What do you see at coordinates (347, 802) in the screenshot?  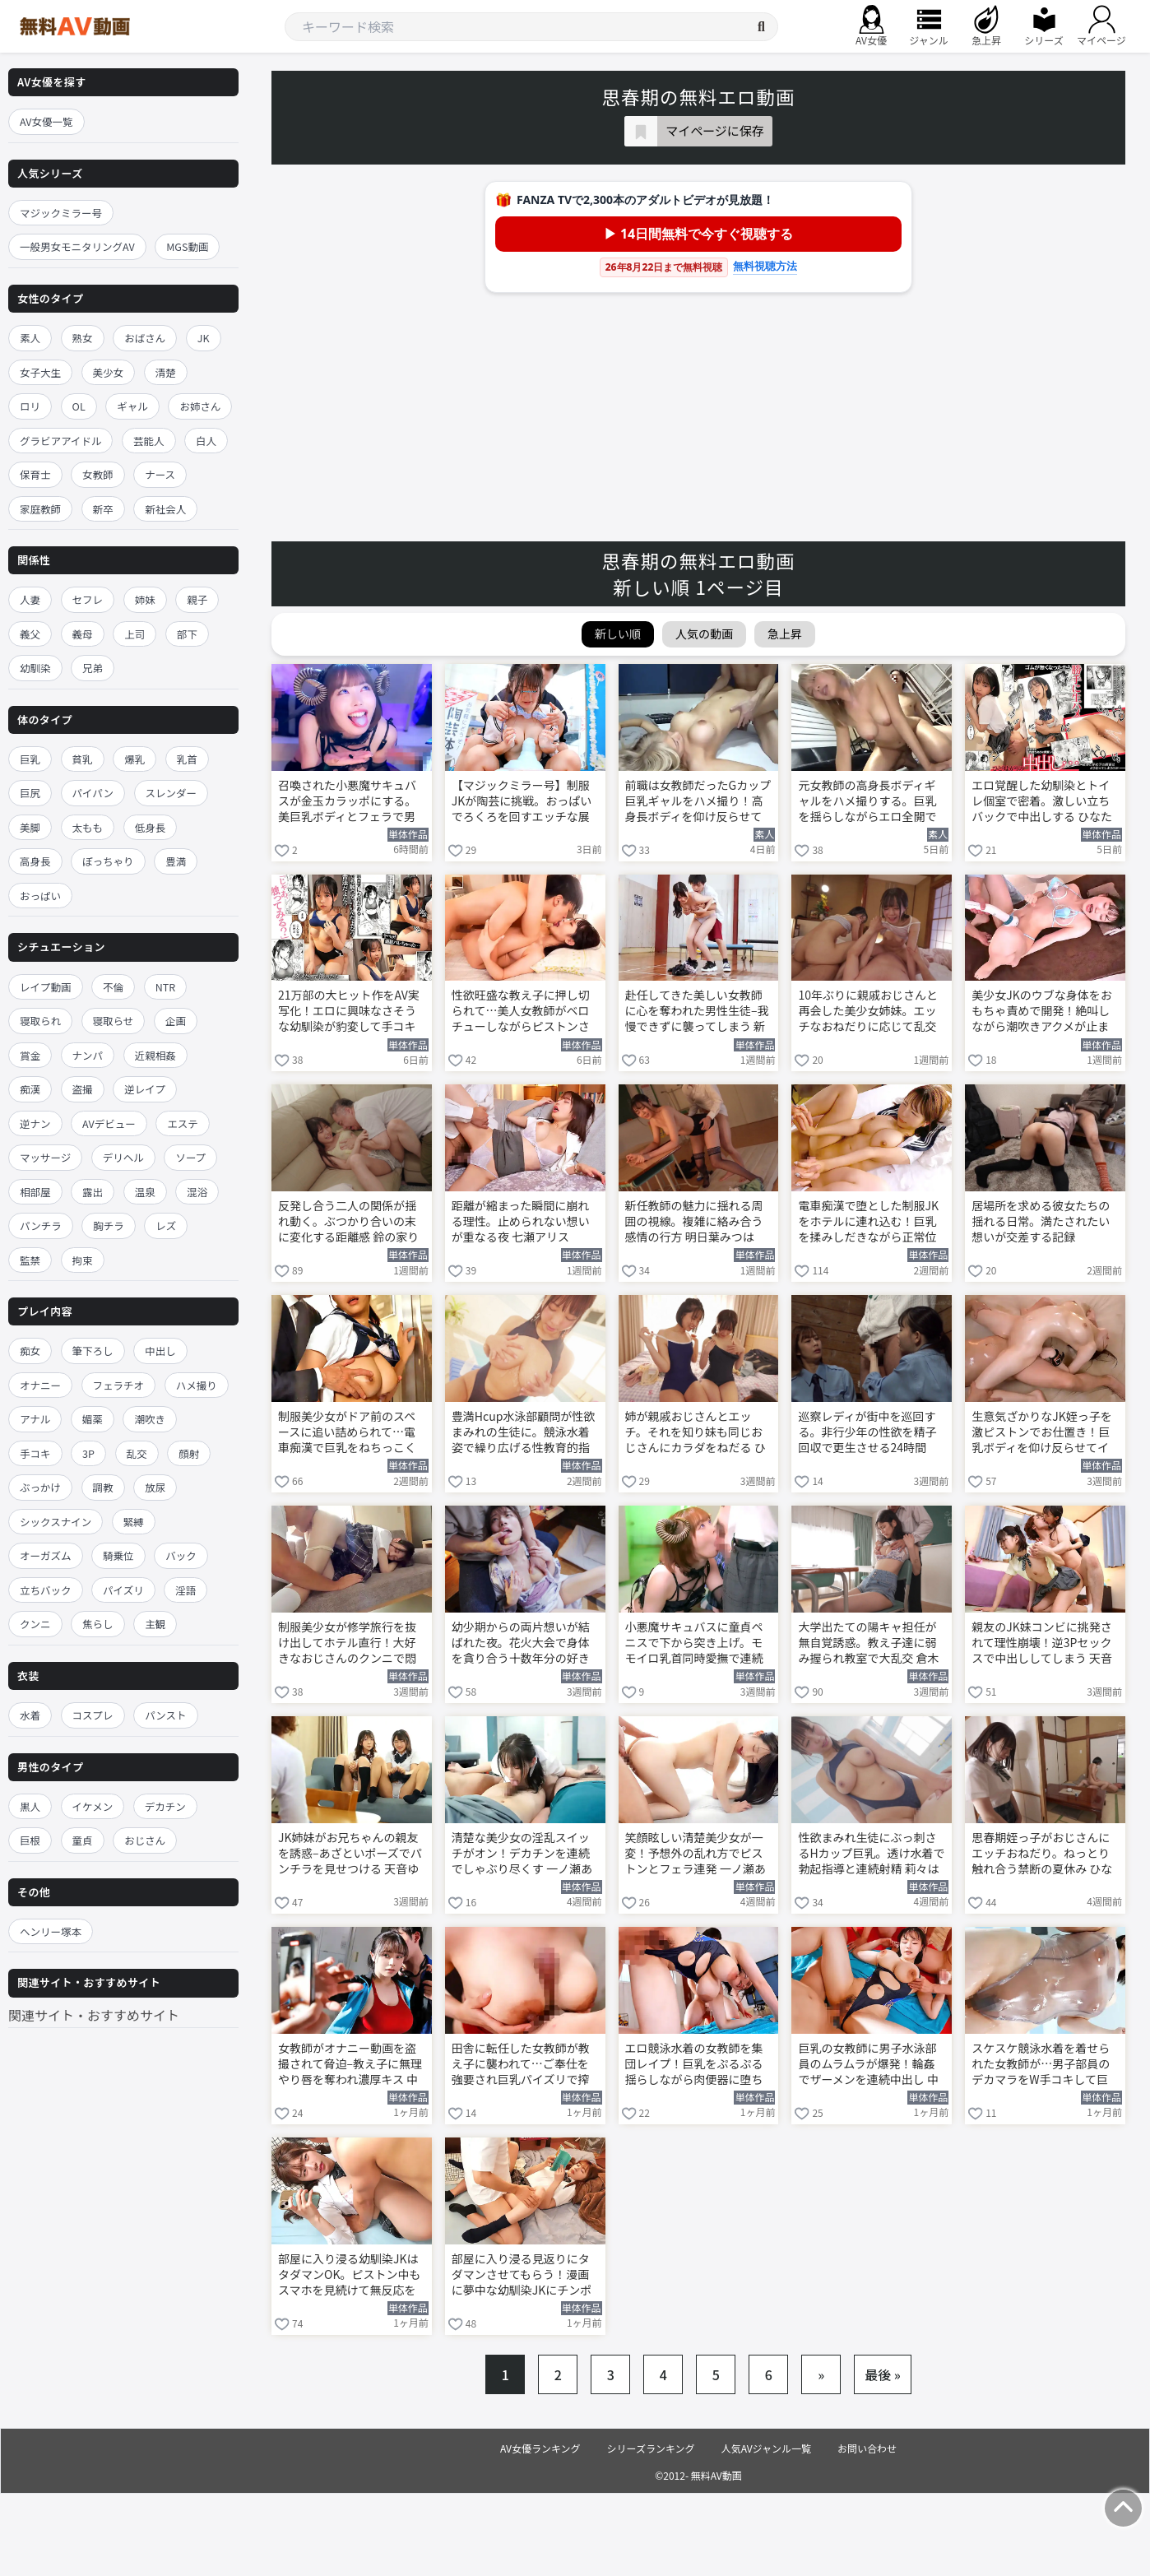 I see `召喚された小悪魔サキュバスが金玉カラッポにする。美巨乳ボディとフェラで男子を翻弄する 小栗操` at bounding box center [347, 802].